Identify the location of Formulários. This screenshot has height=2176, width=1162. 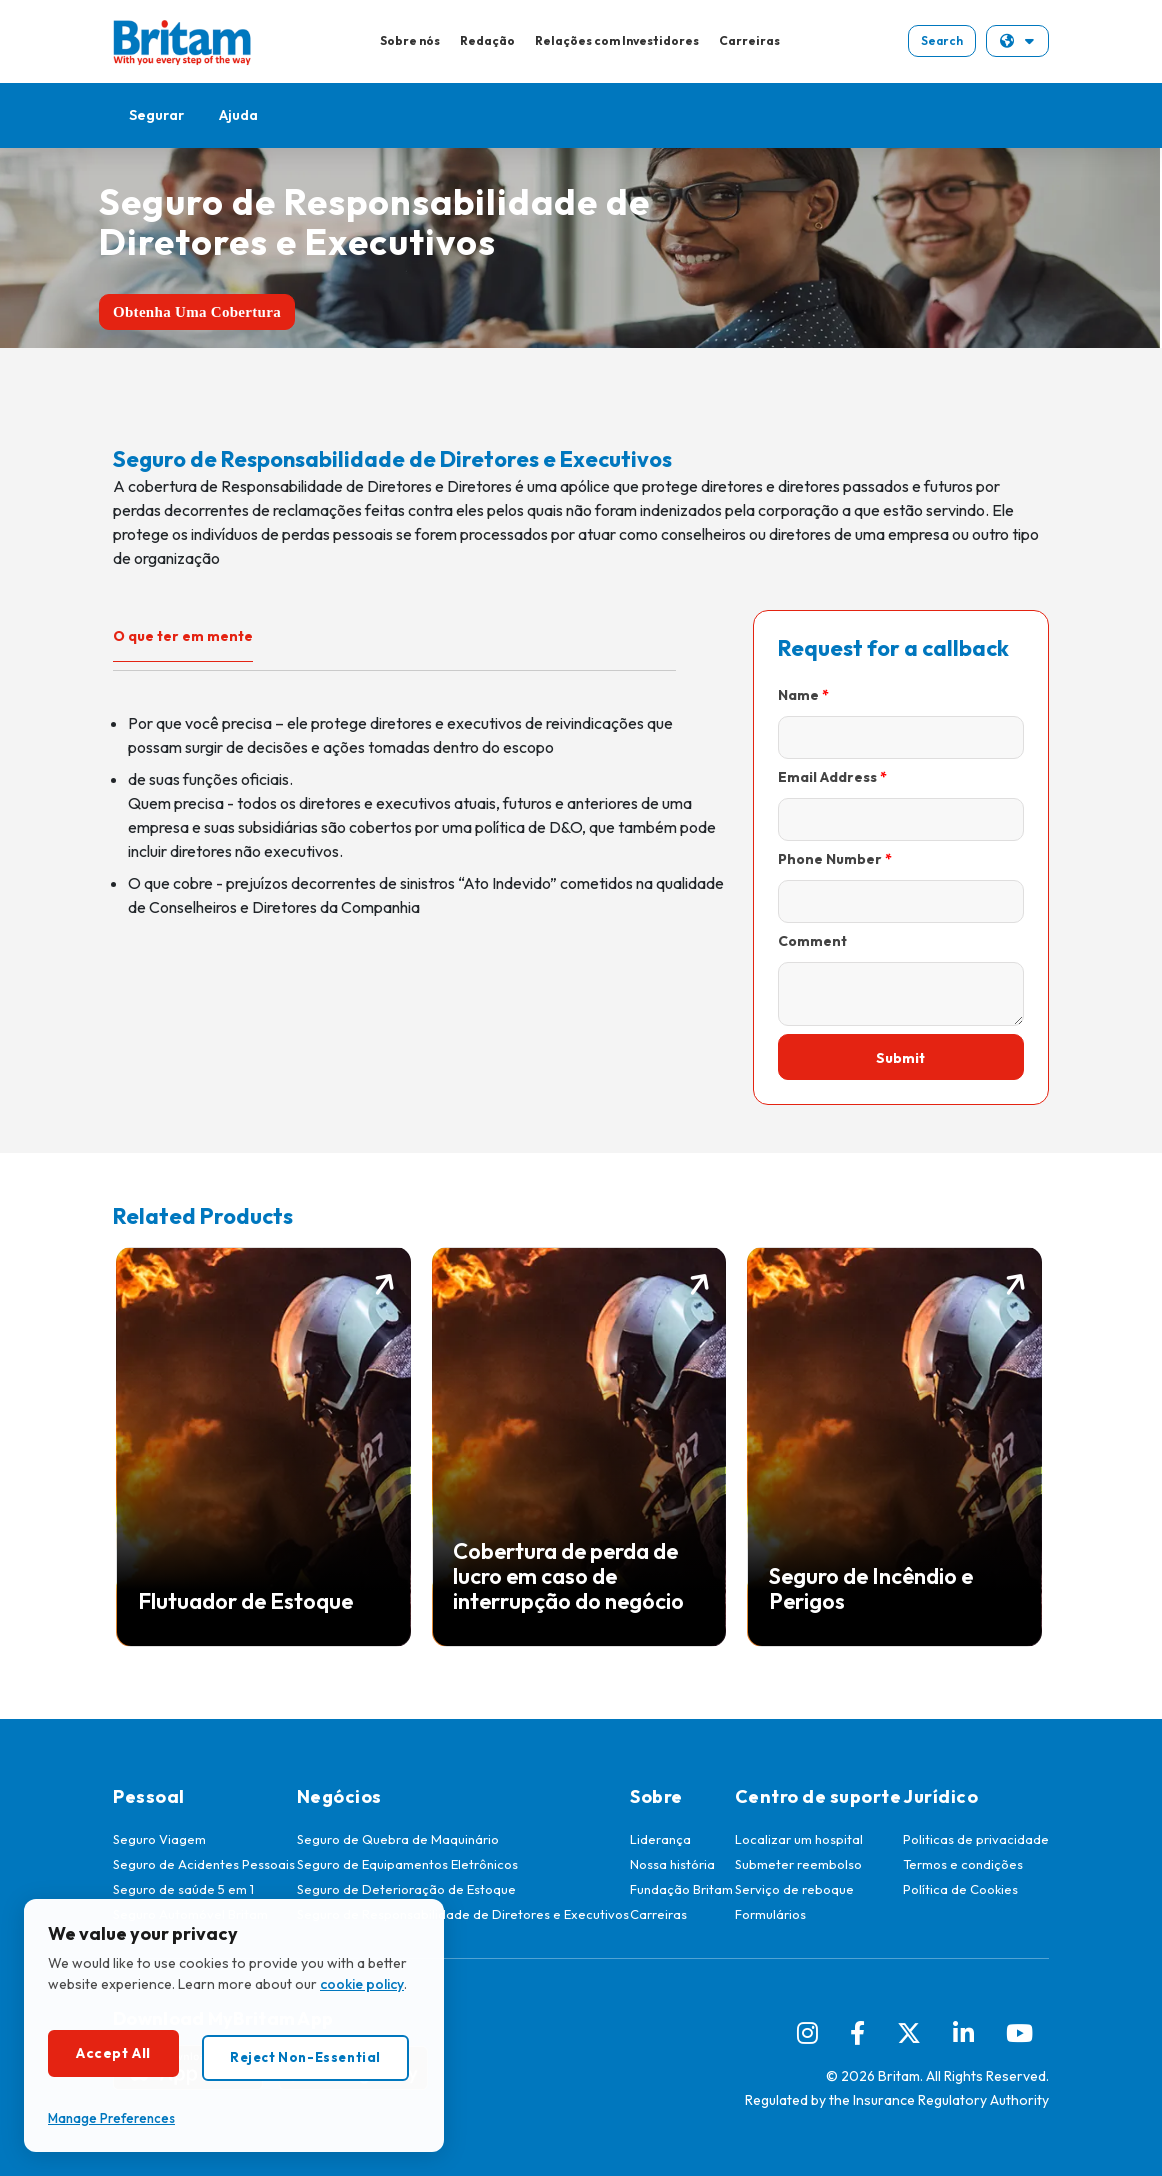
(770, 1914).